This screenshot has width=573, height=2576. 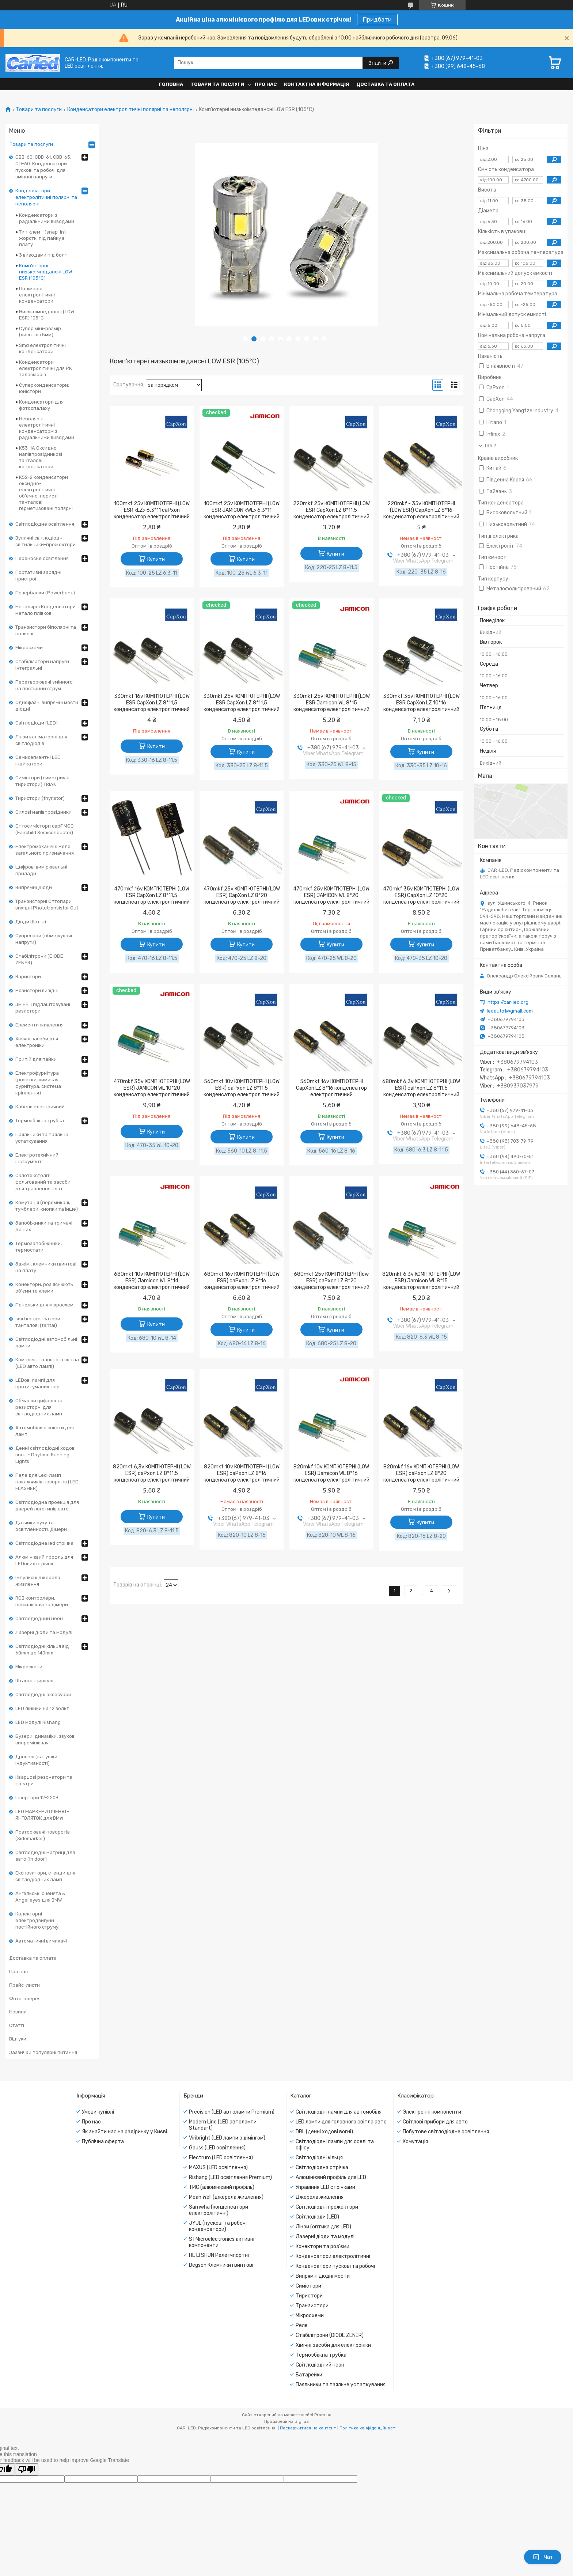 What do you see at coordinates (45, 1267) in the screenshot?
I see `Зажімі, клемники гвинтові на плату` at bounding box center [45, 1267].